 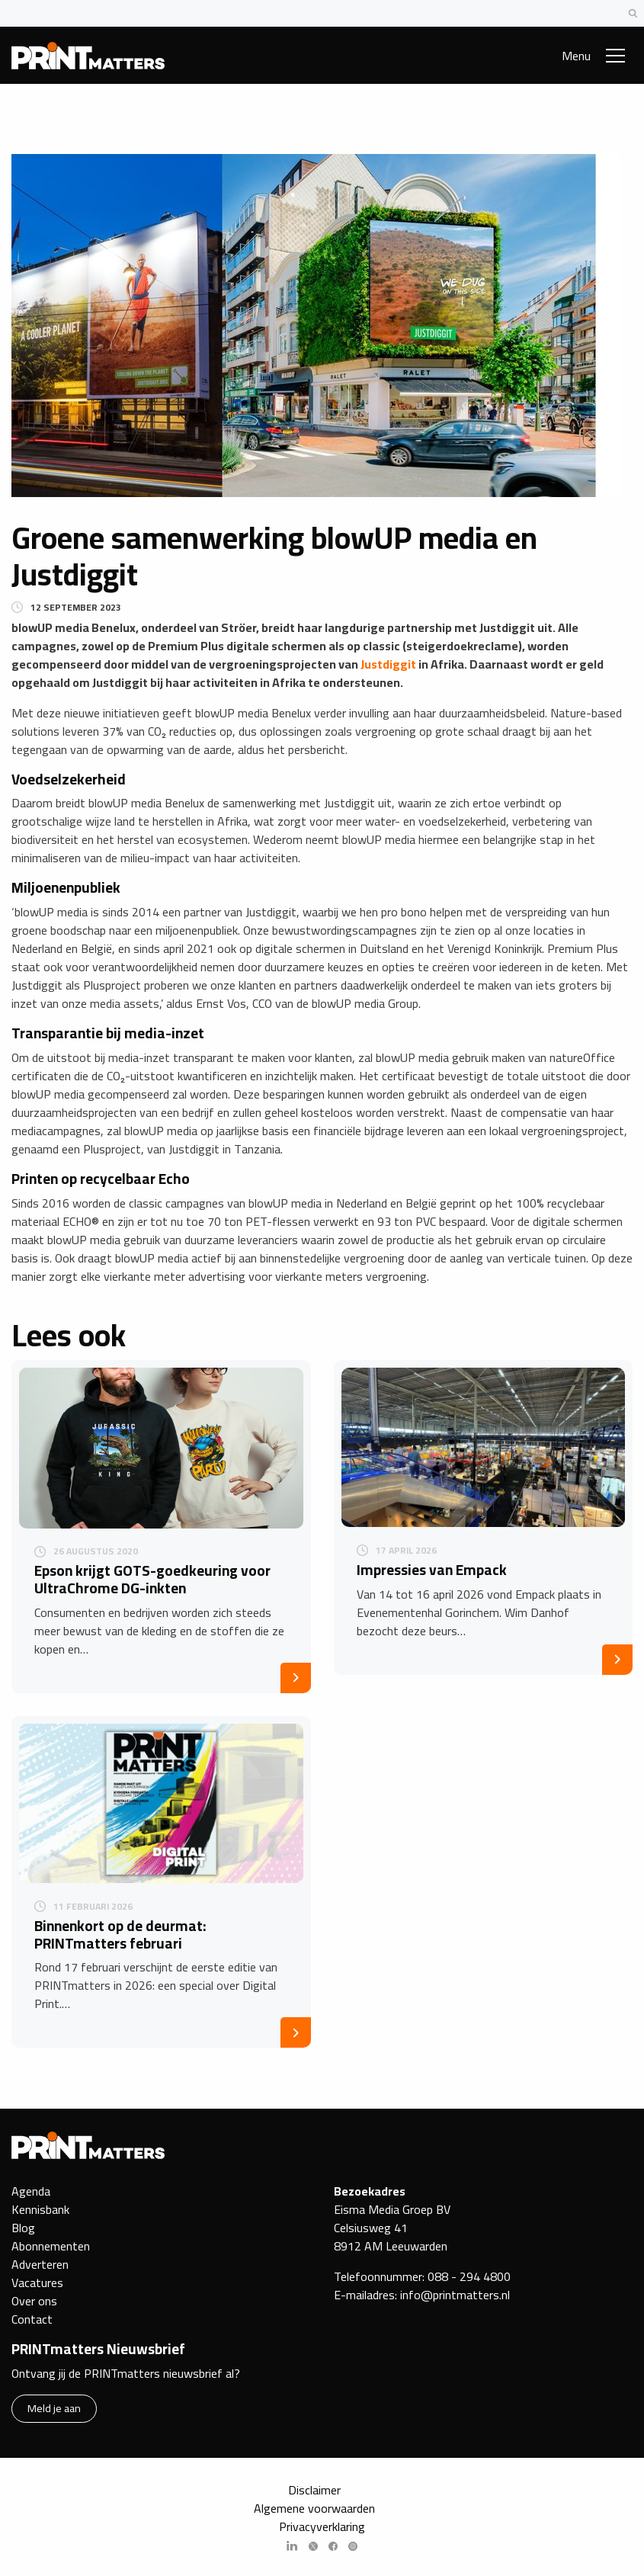 I want to click on Abonnementen, so click(x=50, y=2245).